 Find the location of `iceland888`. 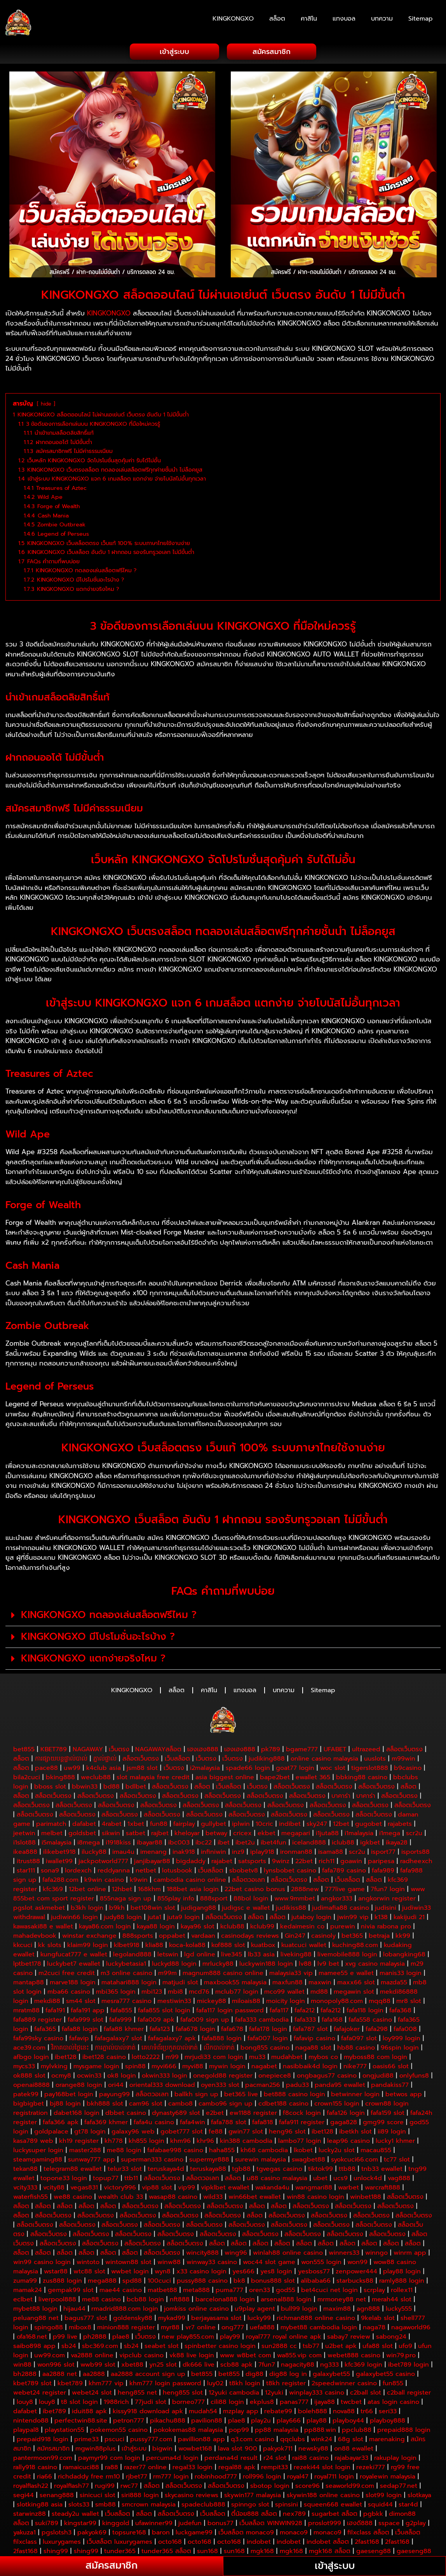

iceland888 is located at coordinates (309, 1842).